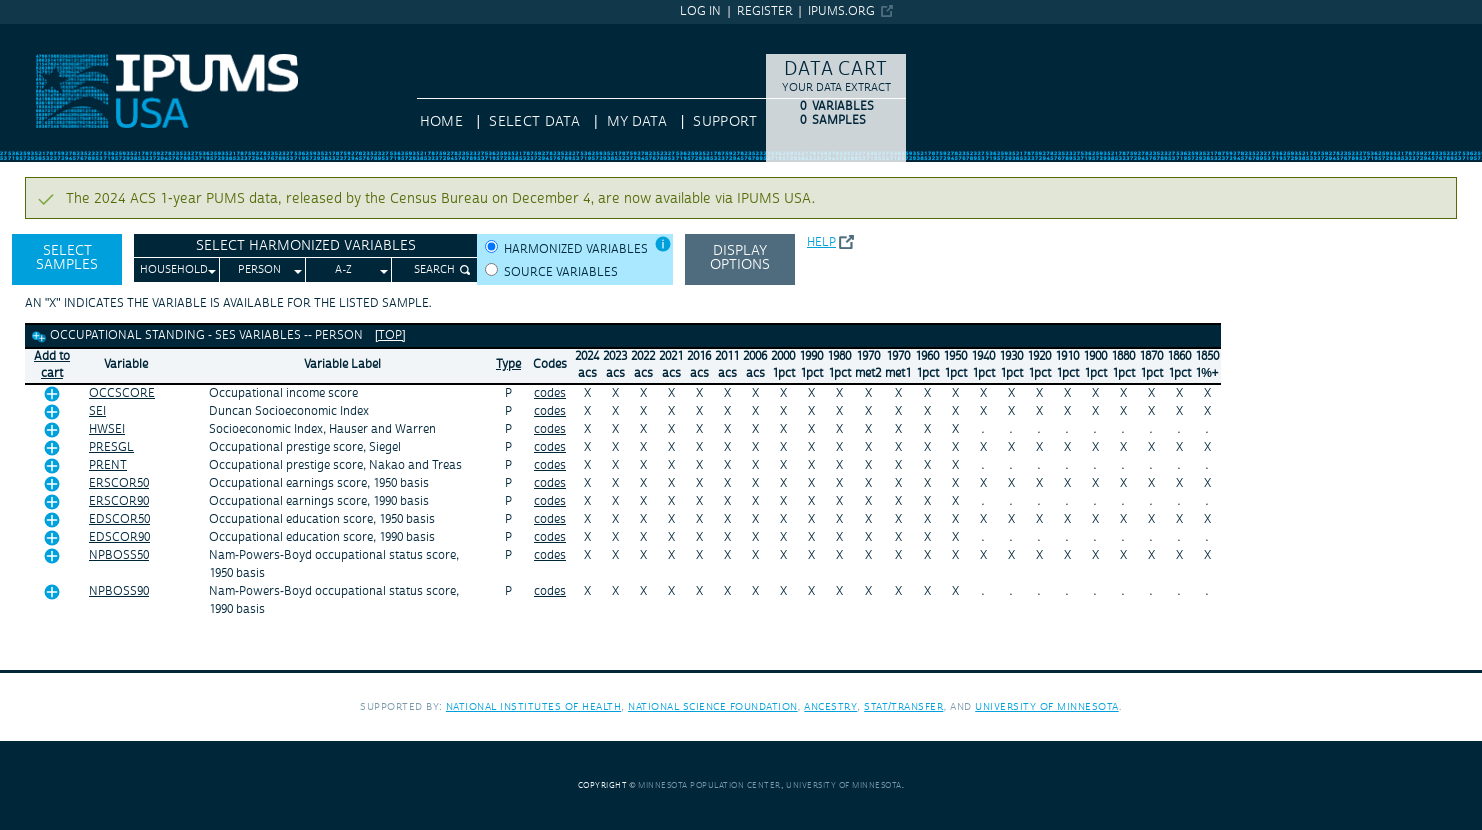 The image size is (1482, 830). What do you see at coordinates (561, 272) in the screenshot?
I see `Source variables` at bounding box center [561, 272].